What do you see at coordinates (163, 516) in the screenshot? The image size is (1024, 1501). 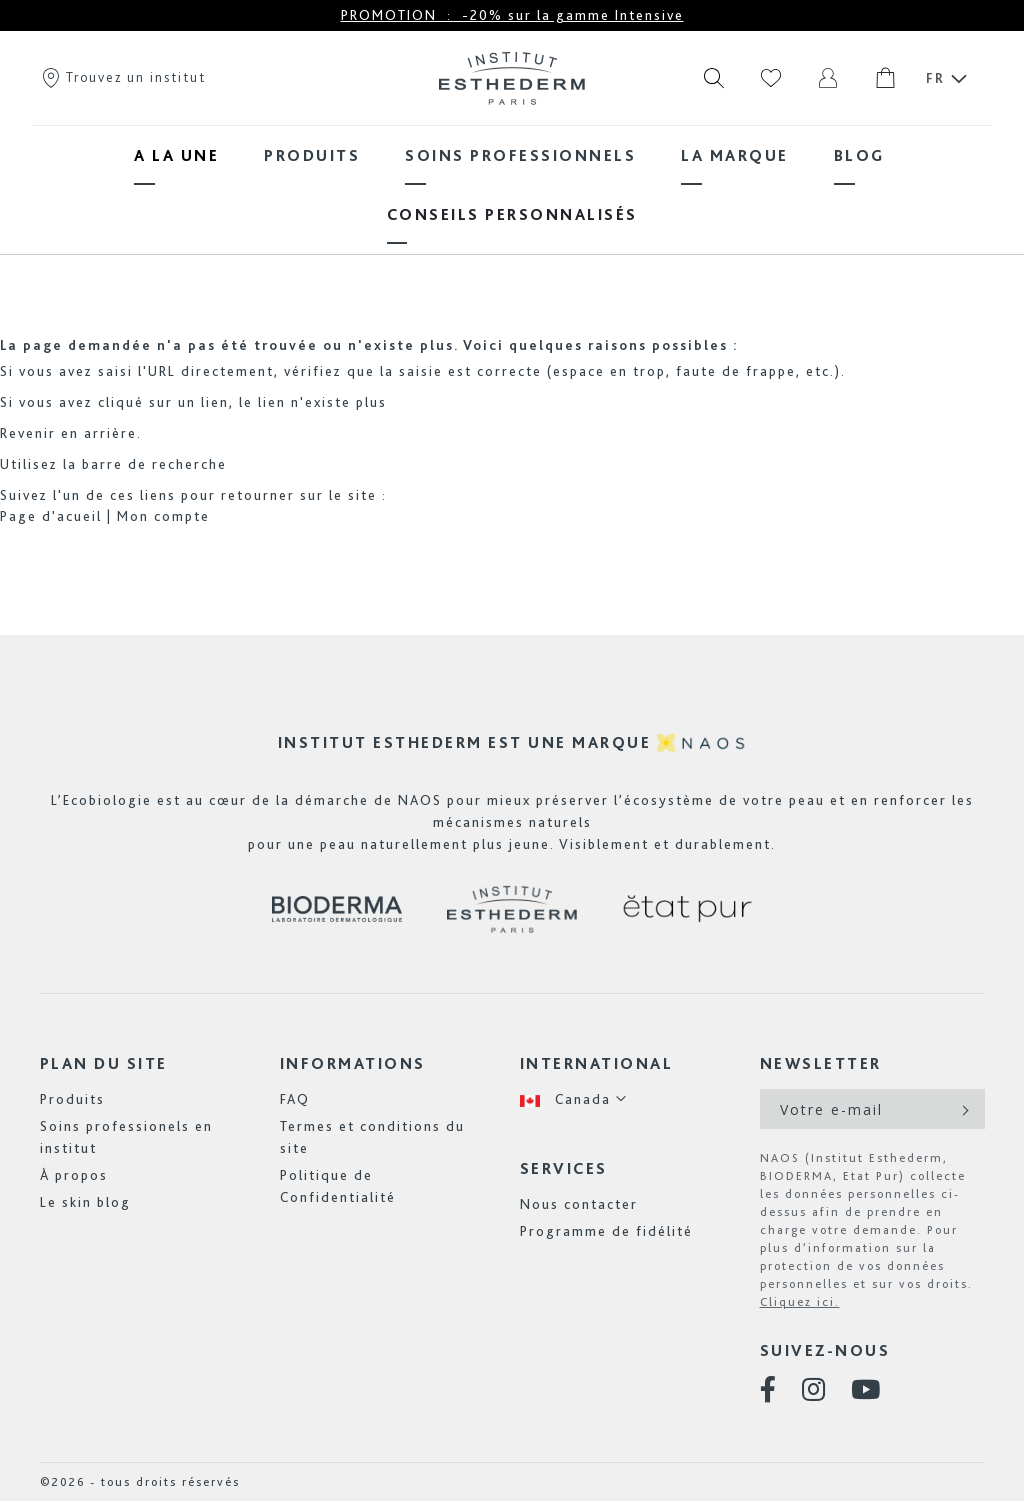 I see `Mon compte` at bounding box center [163, 516].